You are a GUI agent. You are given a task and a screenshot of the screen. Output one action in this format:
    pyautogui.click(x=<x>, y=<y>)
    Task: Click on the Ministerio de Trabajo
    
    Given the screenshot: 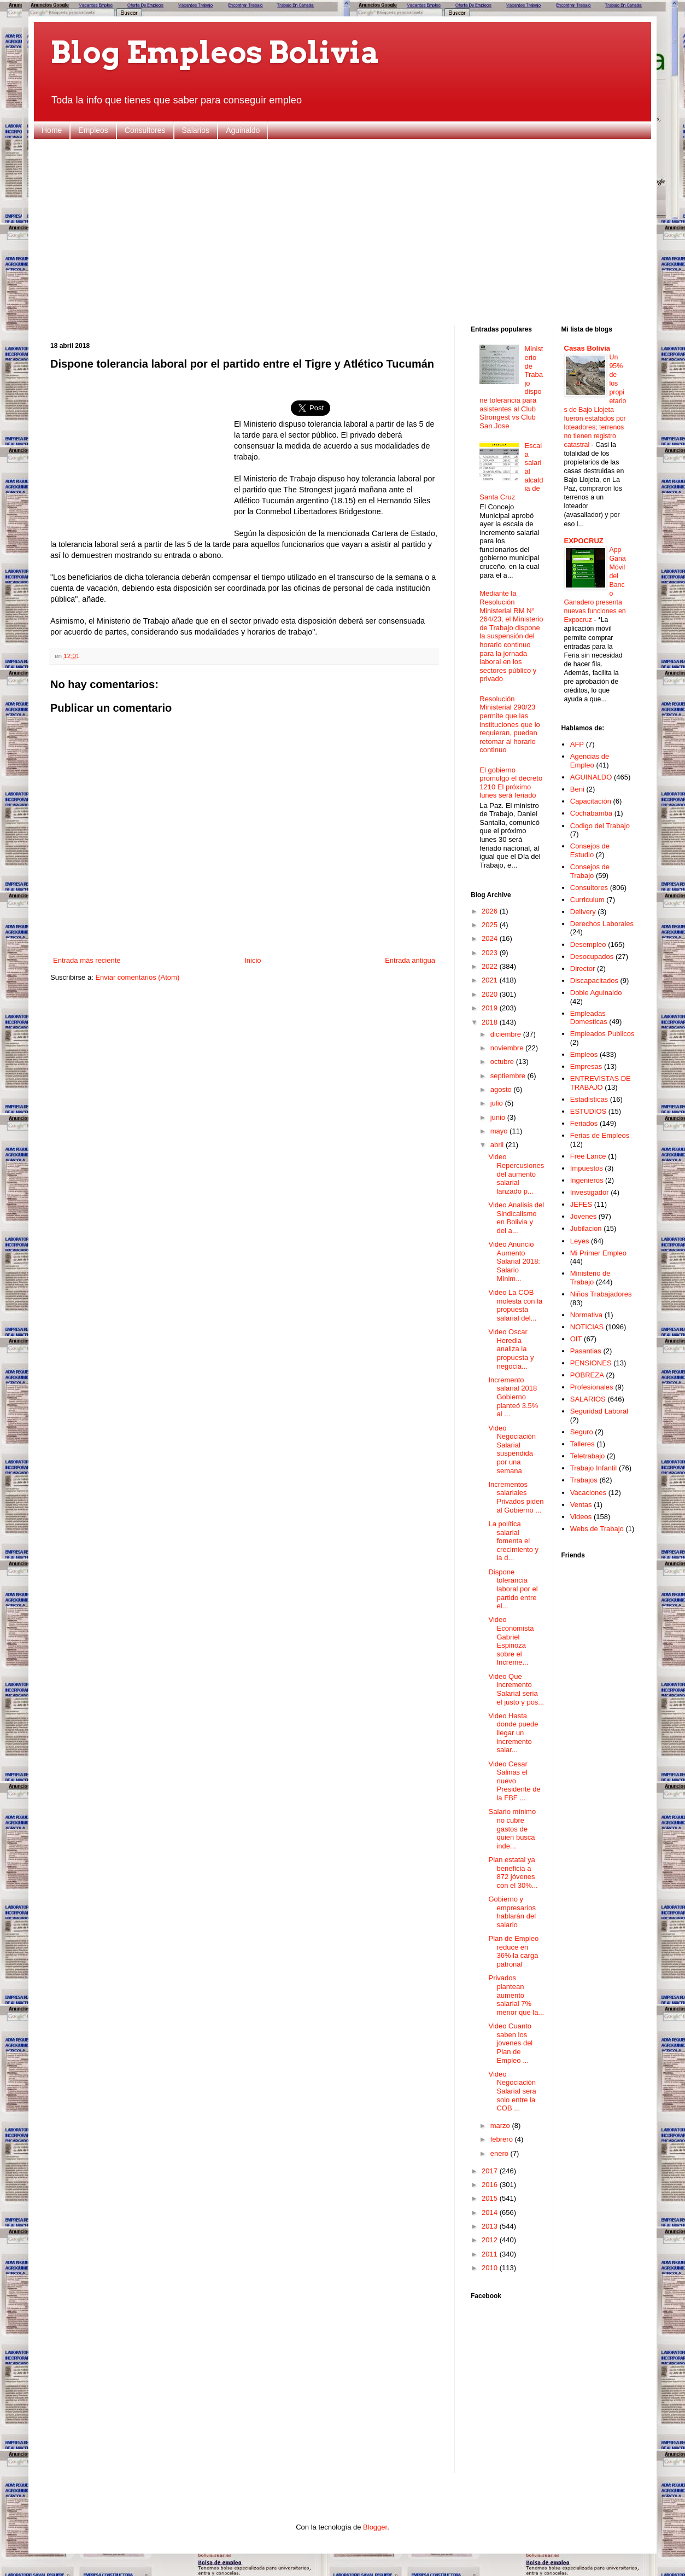 What is the action you would take?
    pyautogui.click(x=590, y=1277)
    